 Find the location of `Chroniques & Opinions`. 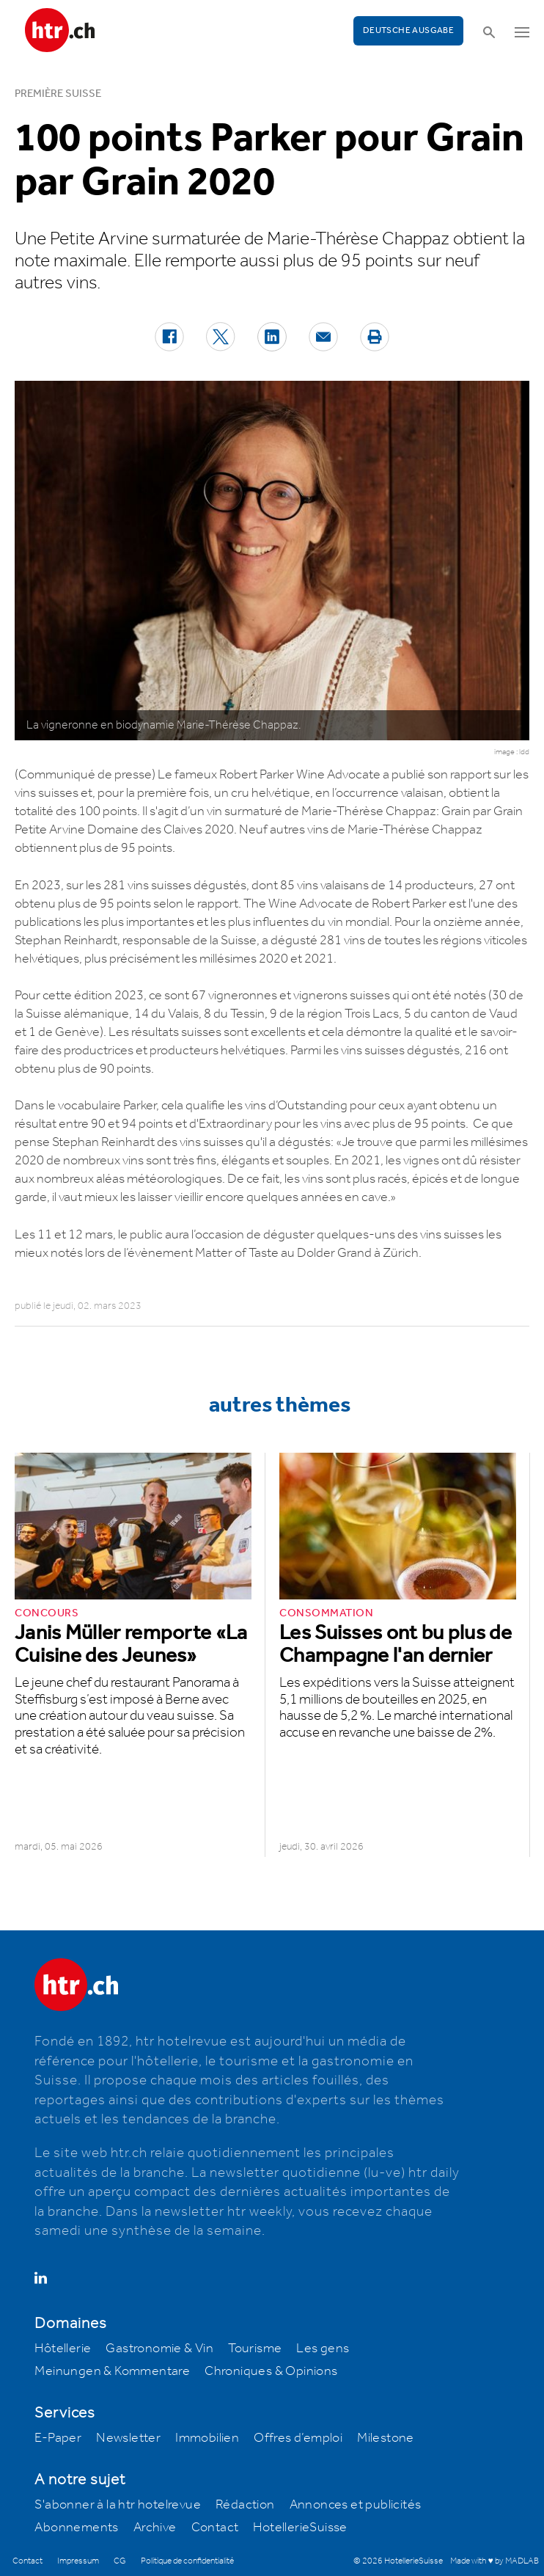

Chroniques & Opinions is located at coordinates (271, 2371).